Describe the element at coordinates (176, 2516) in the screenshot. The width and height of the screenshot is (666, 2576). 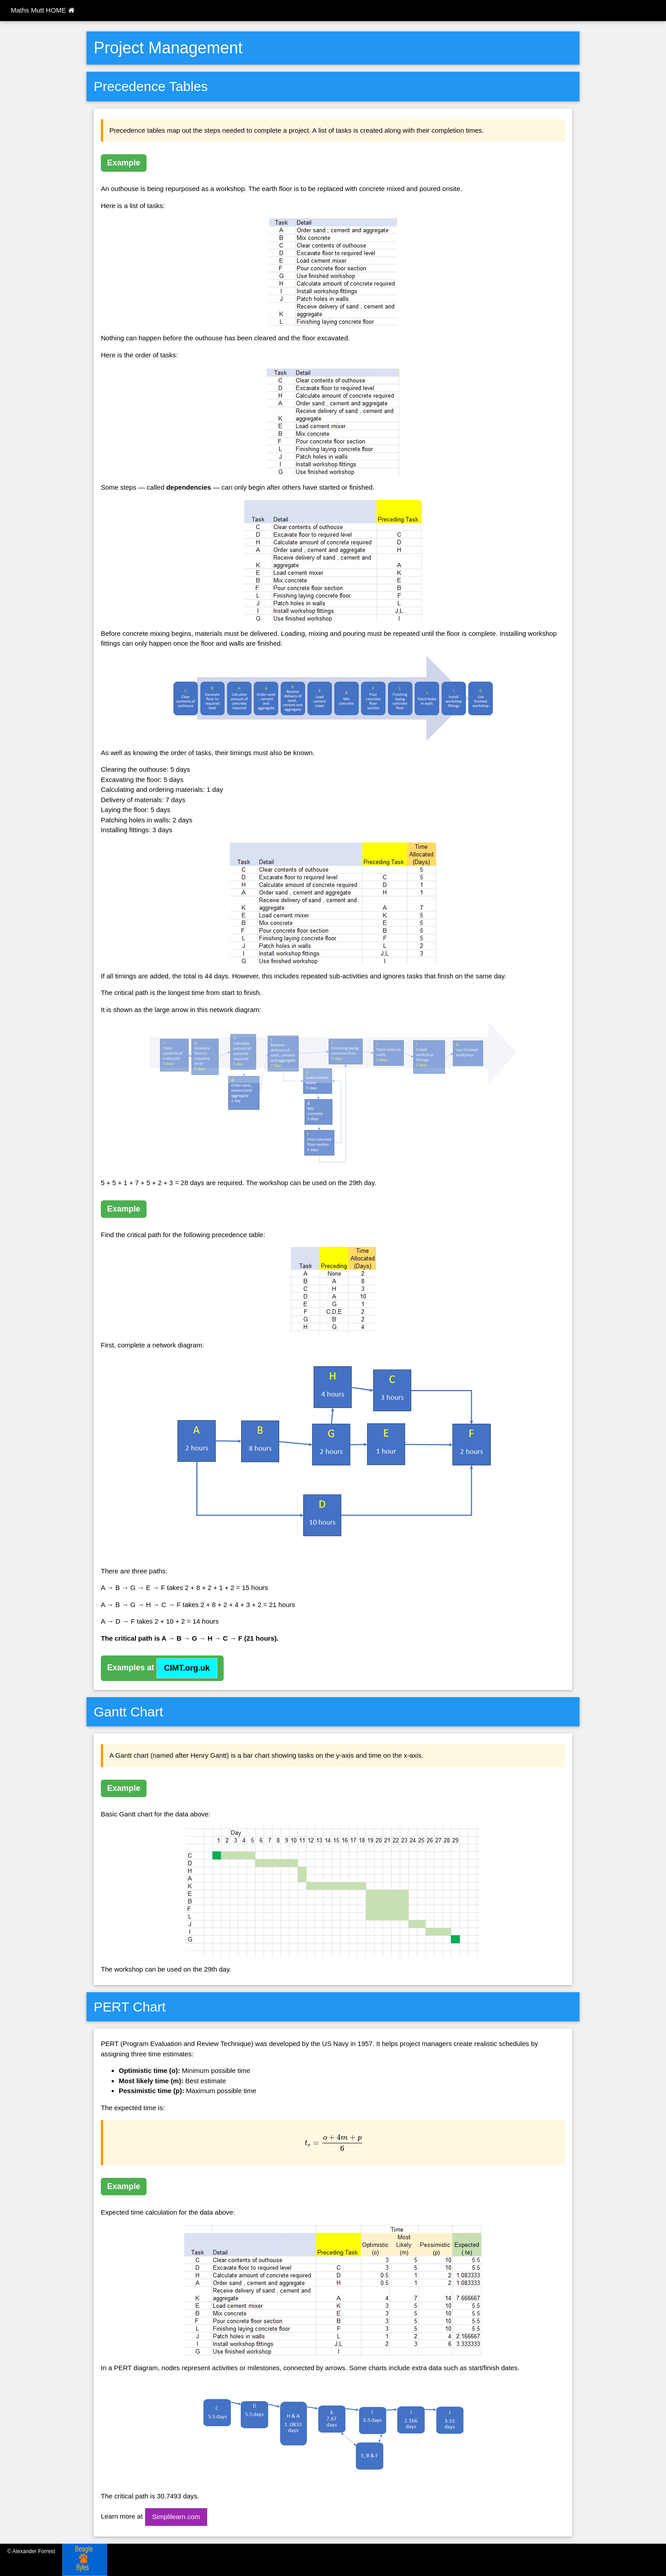
I see `Simplilearn.com` at that location.